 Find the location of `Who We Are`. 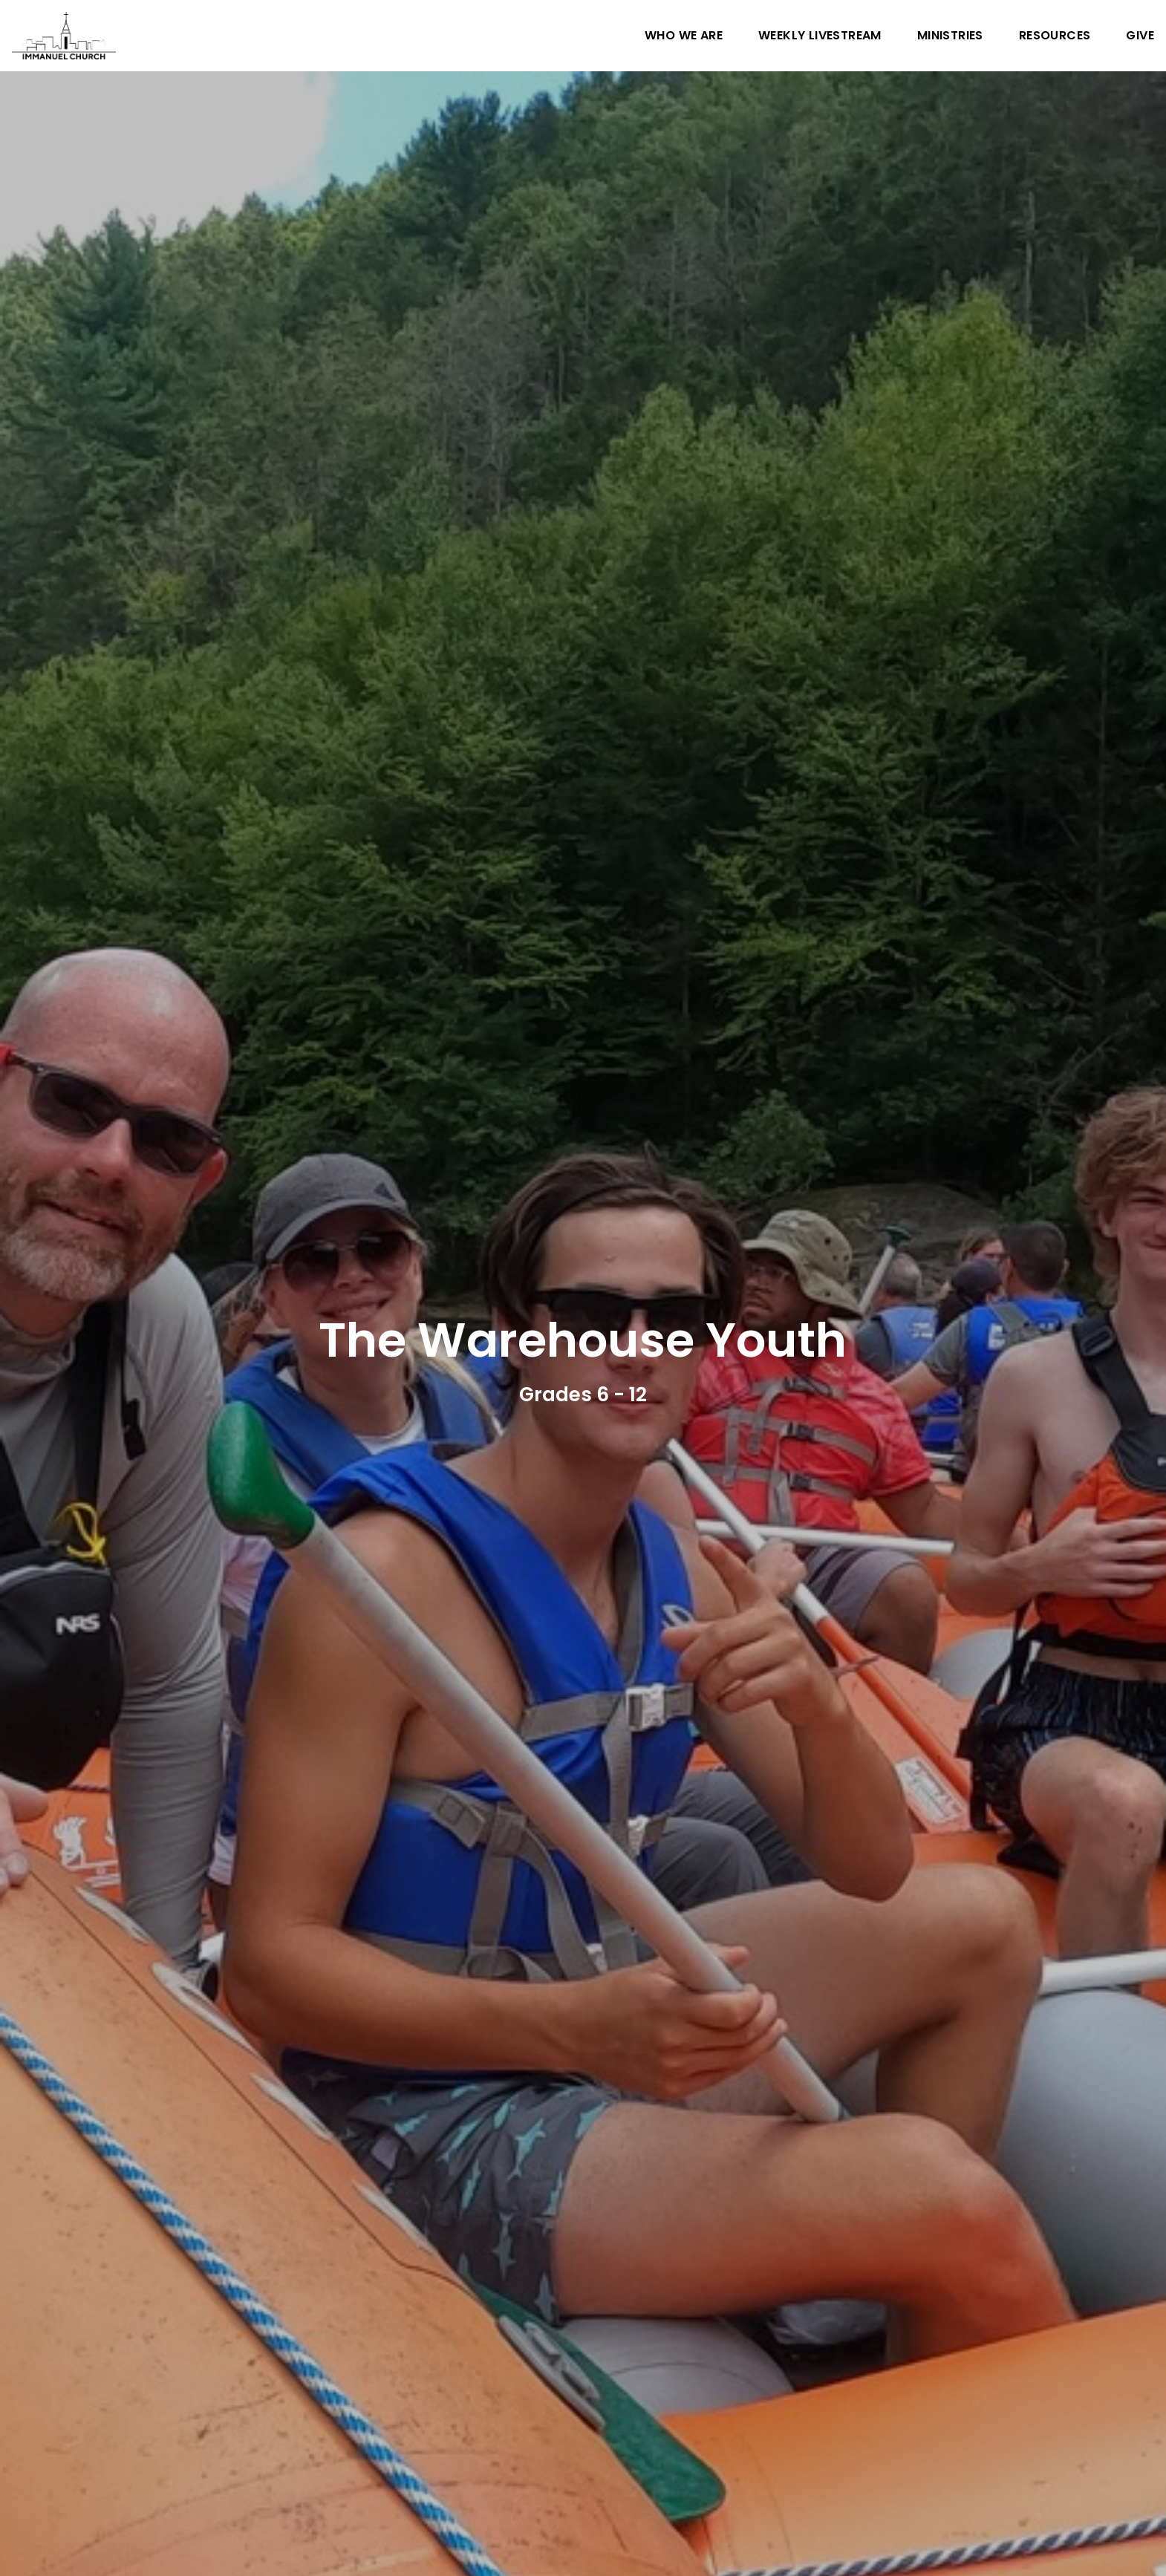

Who We Are is located at coordinates (684, 36).